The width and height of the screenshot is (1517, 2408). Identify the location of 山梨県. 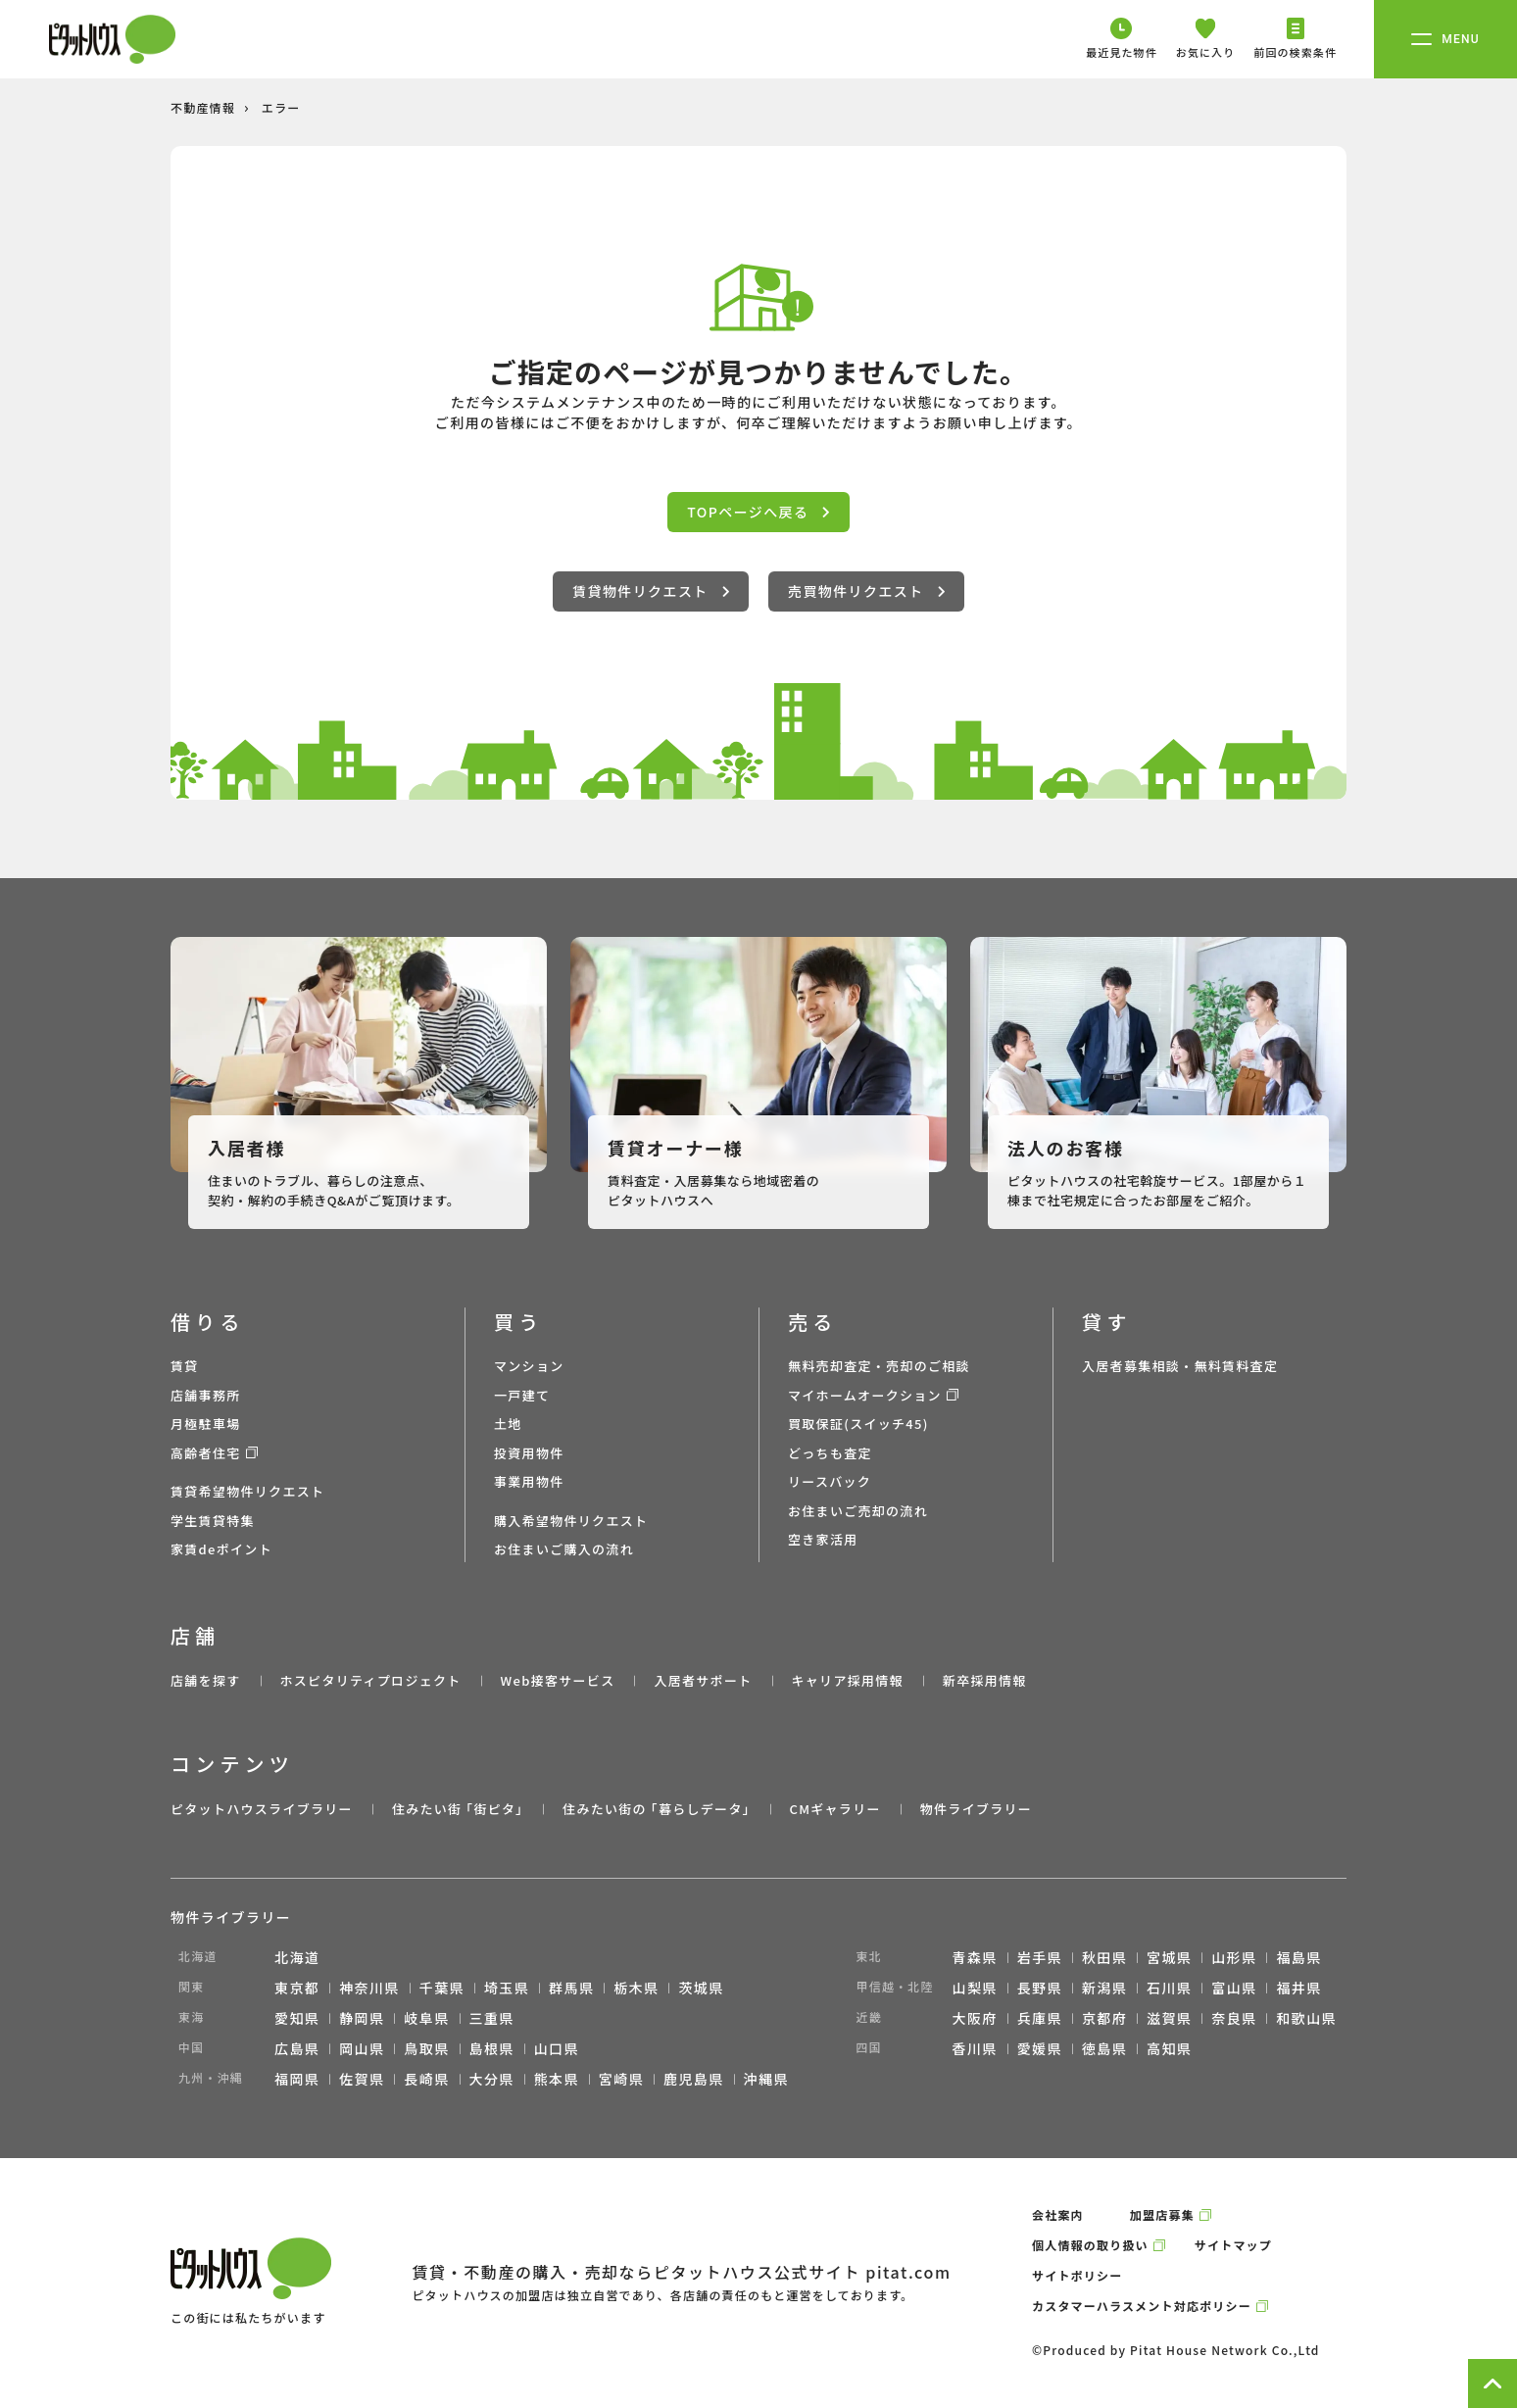
(975, 1987).